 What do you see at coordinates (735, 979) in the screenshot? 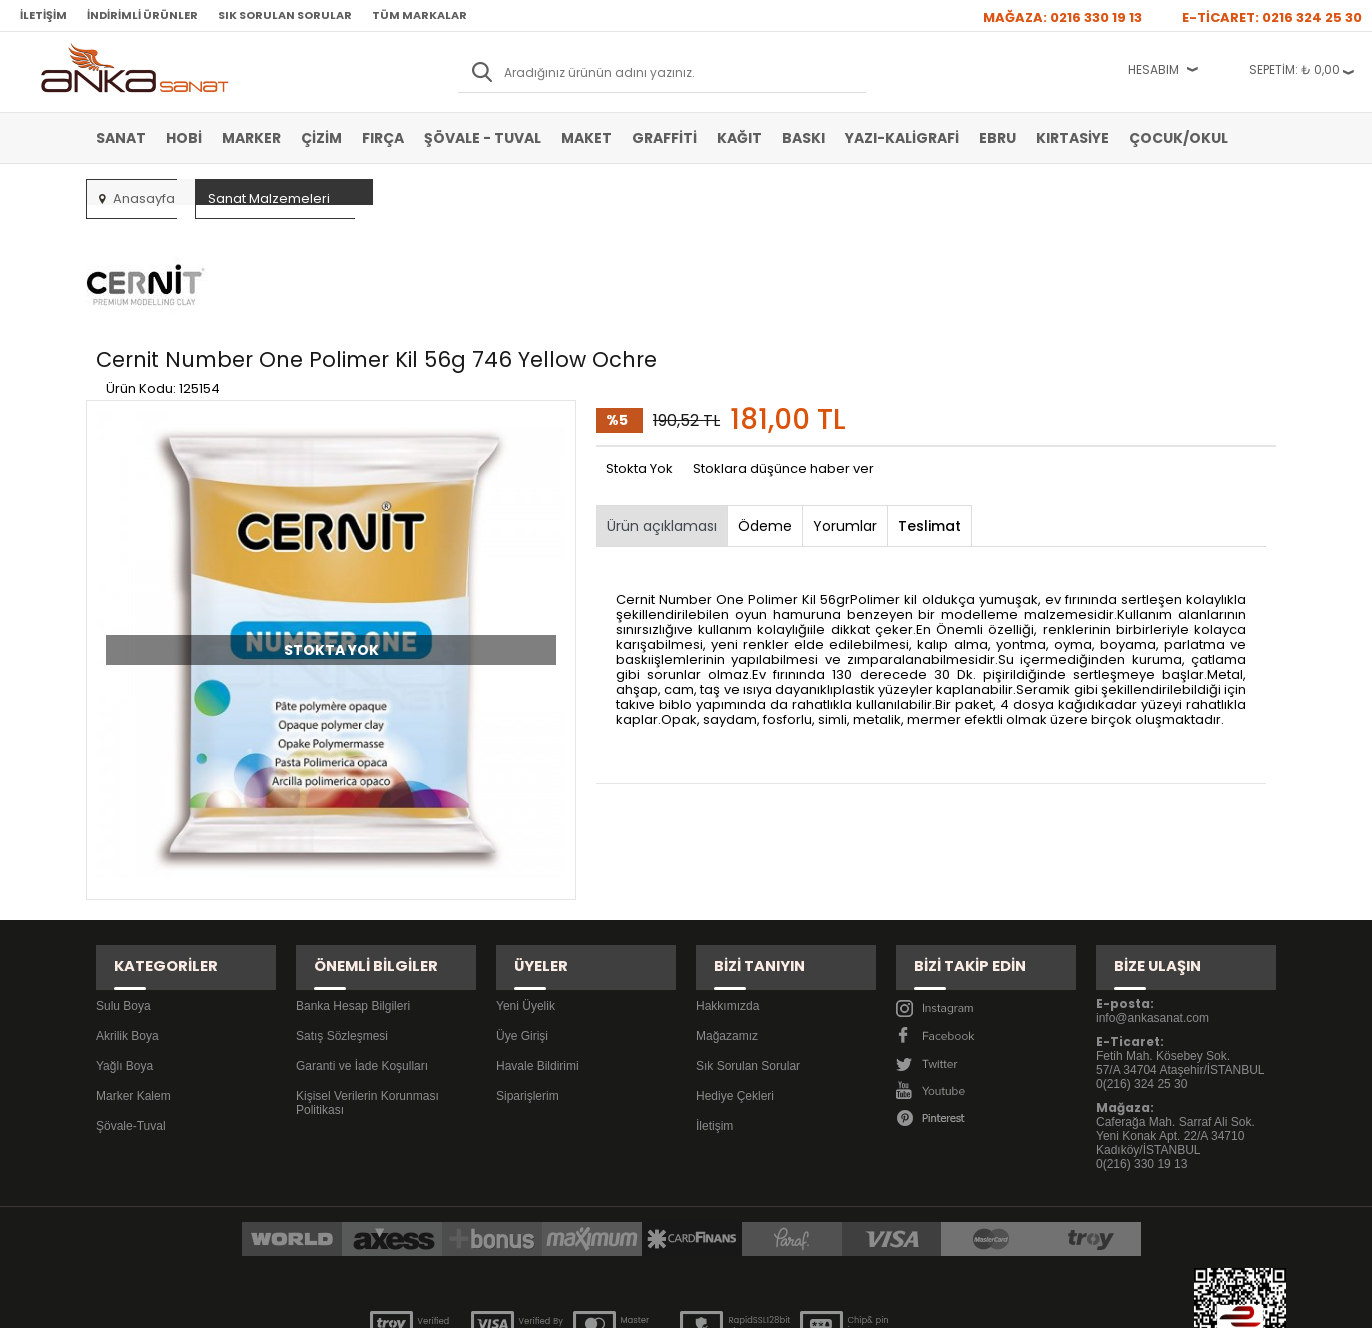
I see `Hediye Çekleri` at bounding box center [735, 979].